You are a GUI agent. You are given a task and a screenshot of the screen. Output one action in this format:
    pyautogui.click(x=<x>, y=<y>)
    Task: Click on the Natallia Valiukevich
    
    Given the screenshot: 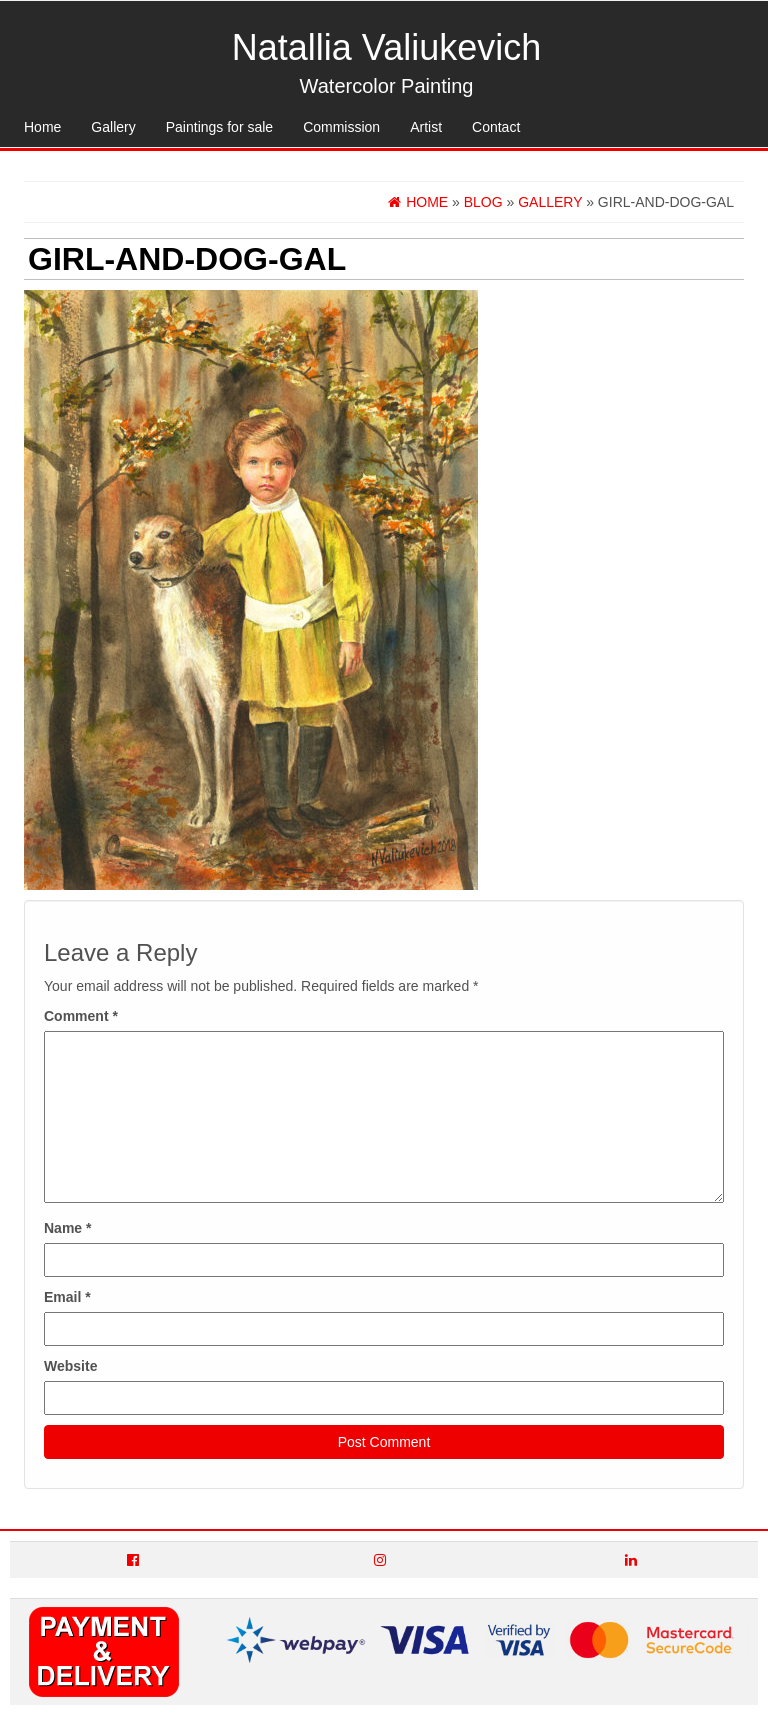 What is the action you would take?
    pyautogui.click(x=386, y=47)
    